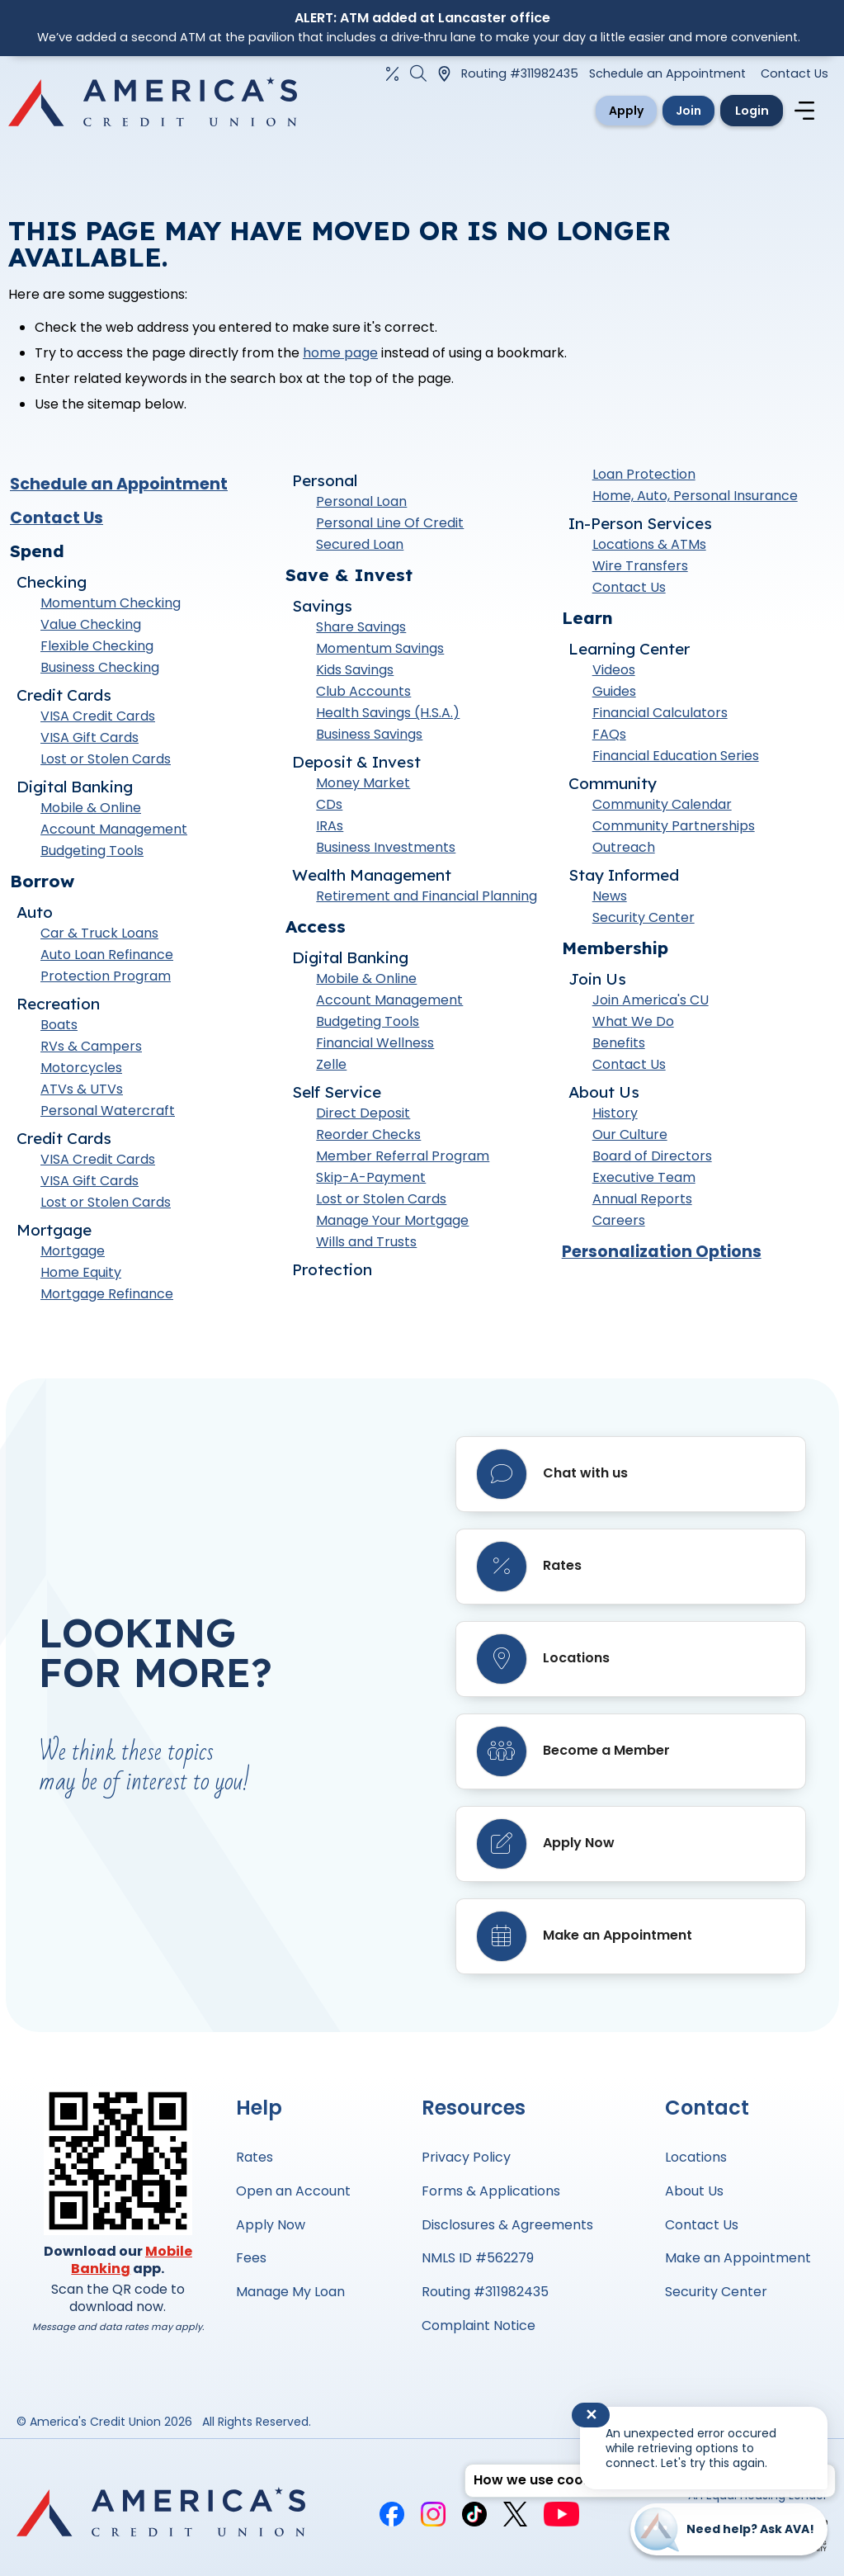  I want to click on Community Partnerships, so click(673, 830).